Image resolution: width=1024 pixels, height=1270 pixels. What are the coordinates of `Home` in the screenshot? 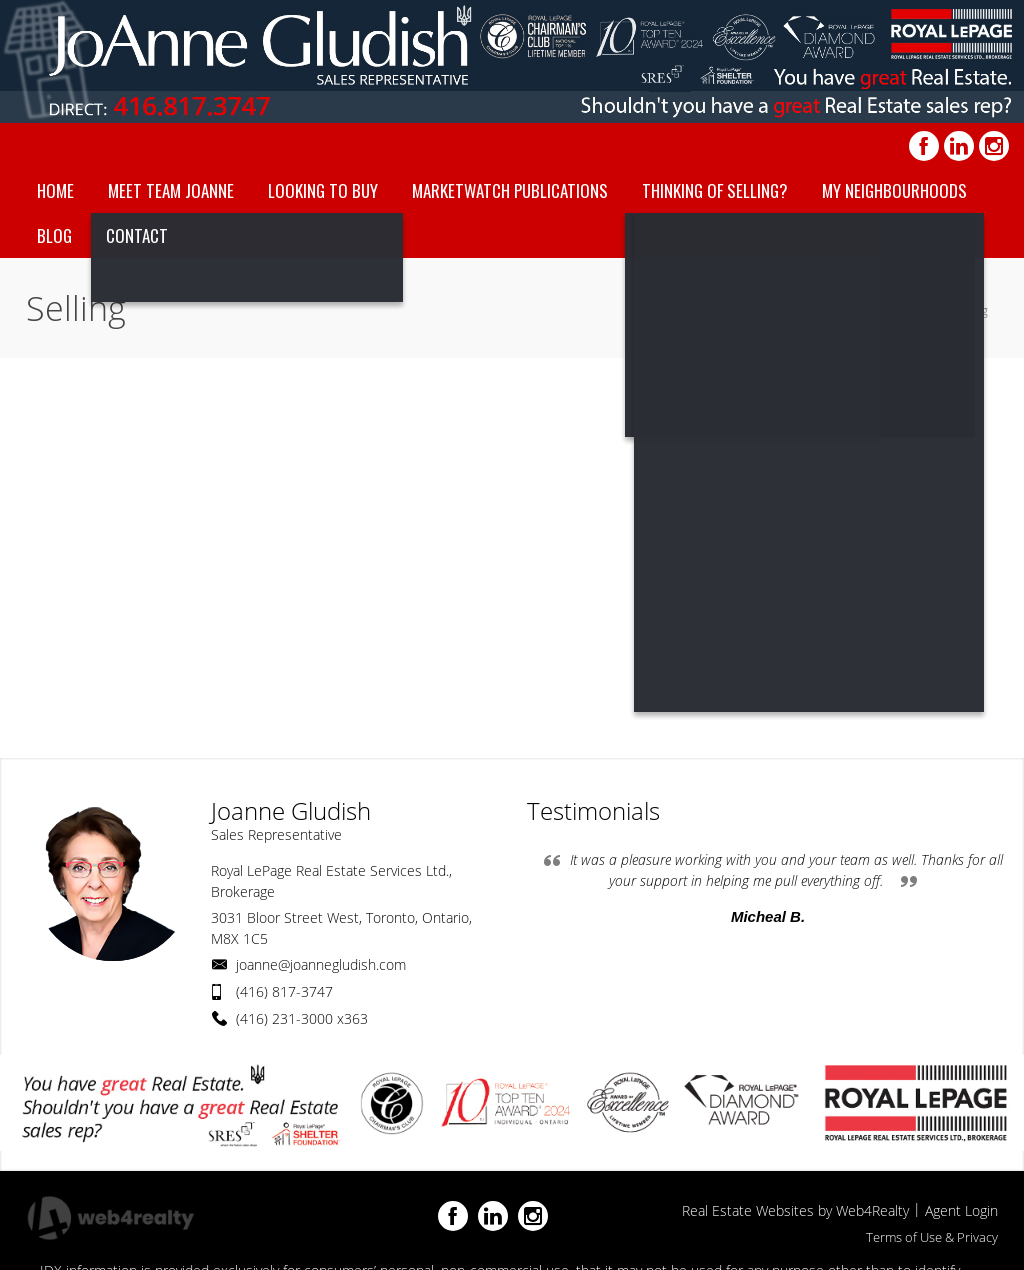 It's located at (912, 310).